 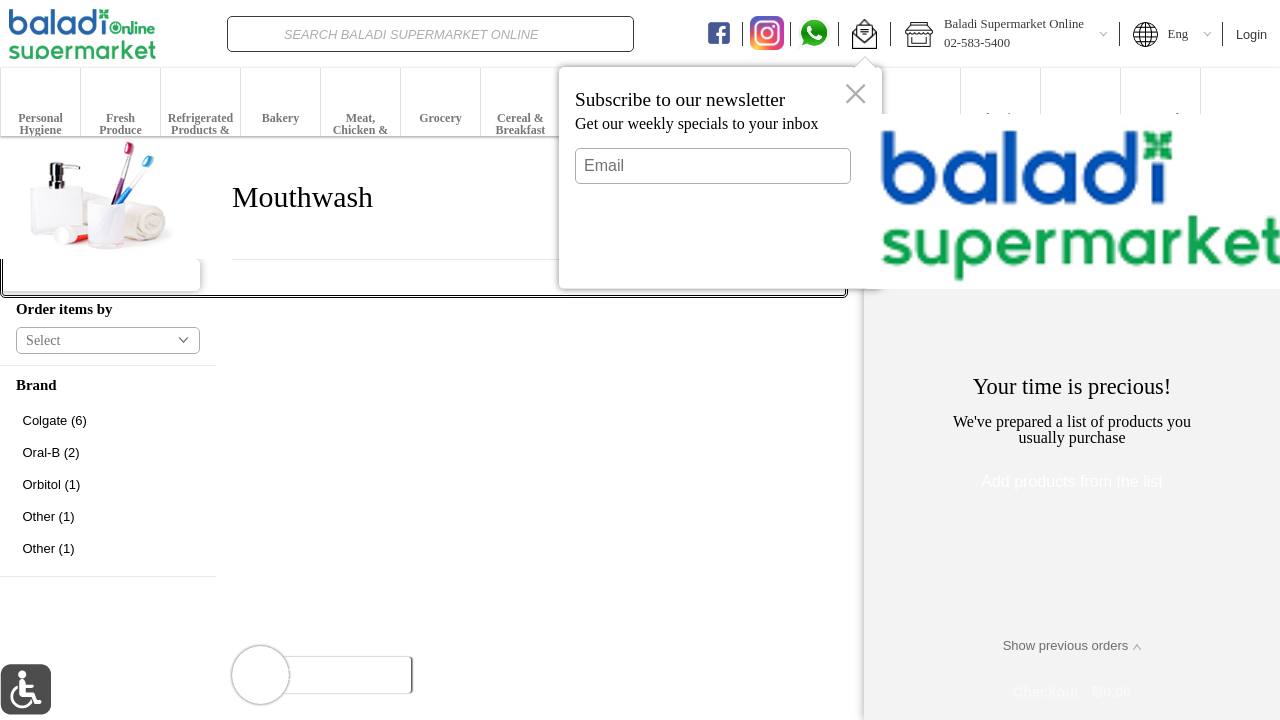 What do you see at coordinates (713, 255) in the screenshot?
I see `Submit` at bounding box center [713, 255].